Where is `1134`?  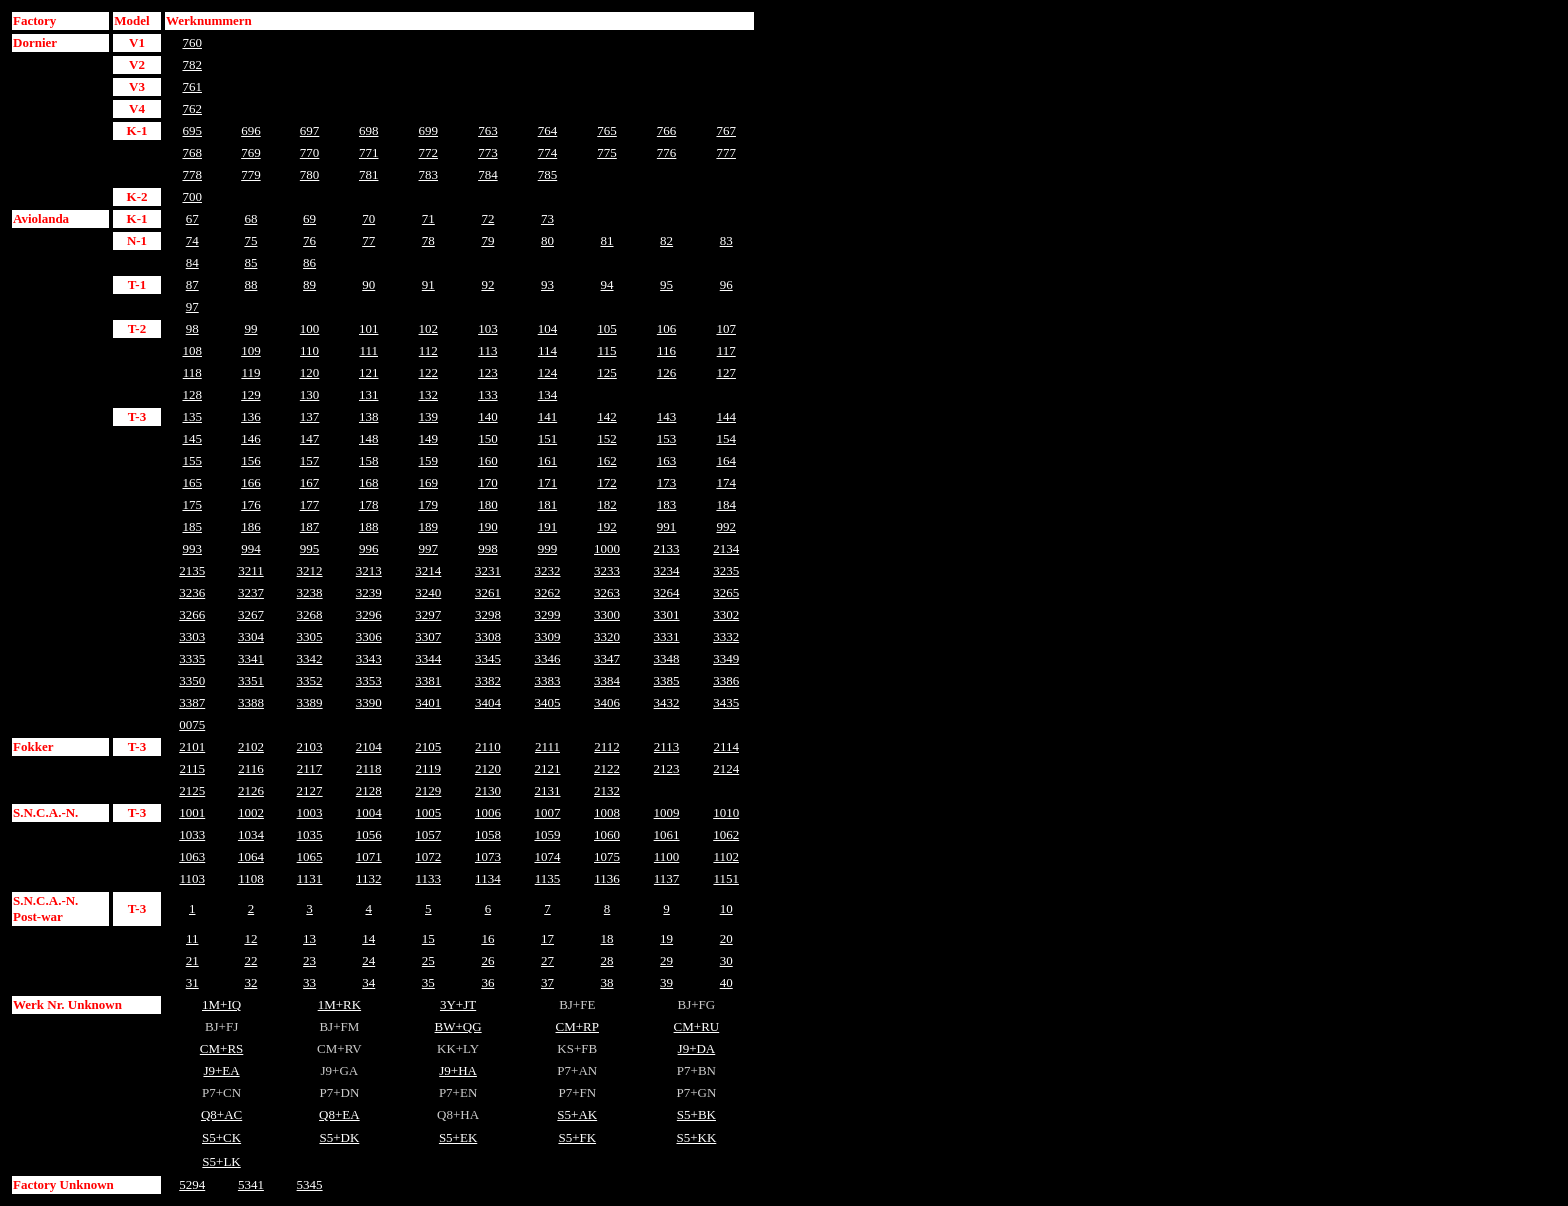 1134 is located at coordinates (488, 878).